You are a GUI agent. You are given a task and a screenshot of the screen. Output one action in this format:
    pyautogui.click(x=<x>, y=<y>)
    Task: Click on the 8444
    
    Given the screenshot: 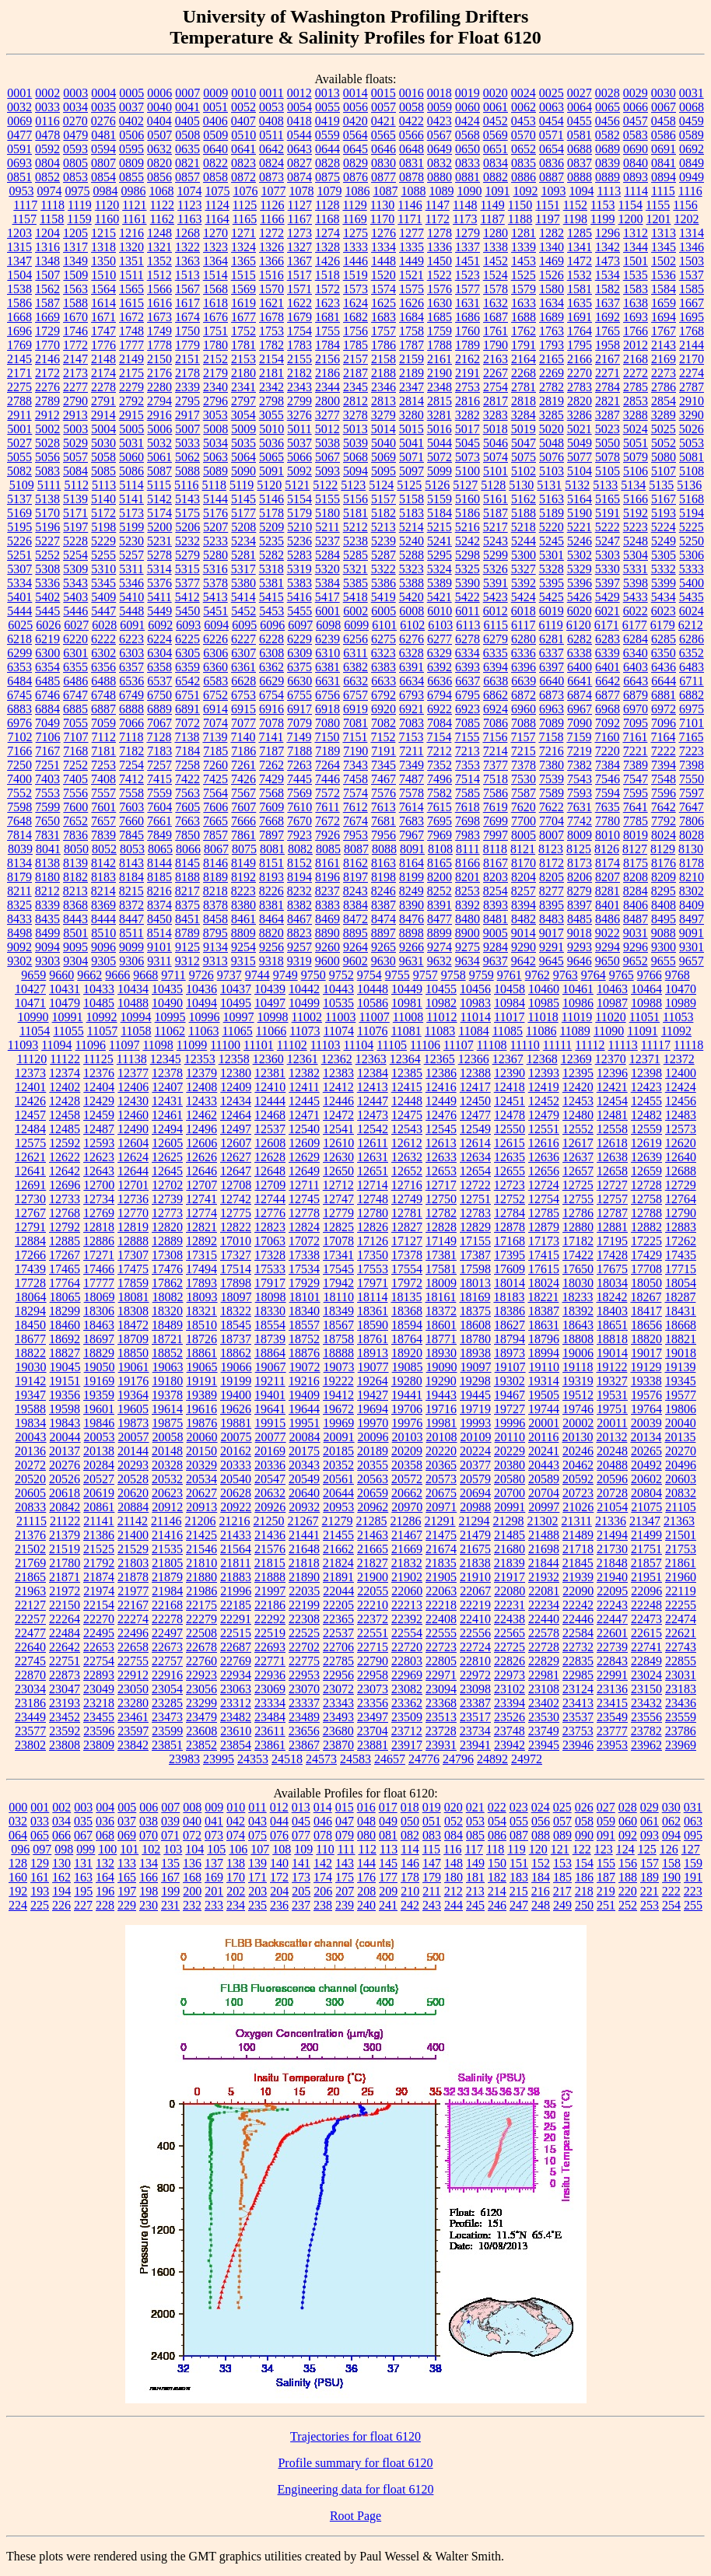 What is the action you would take?
    pyautogui.click(x=103, y=919)
    